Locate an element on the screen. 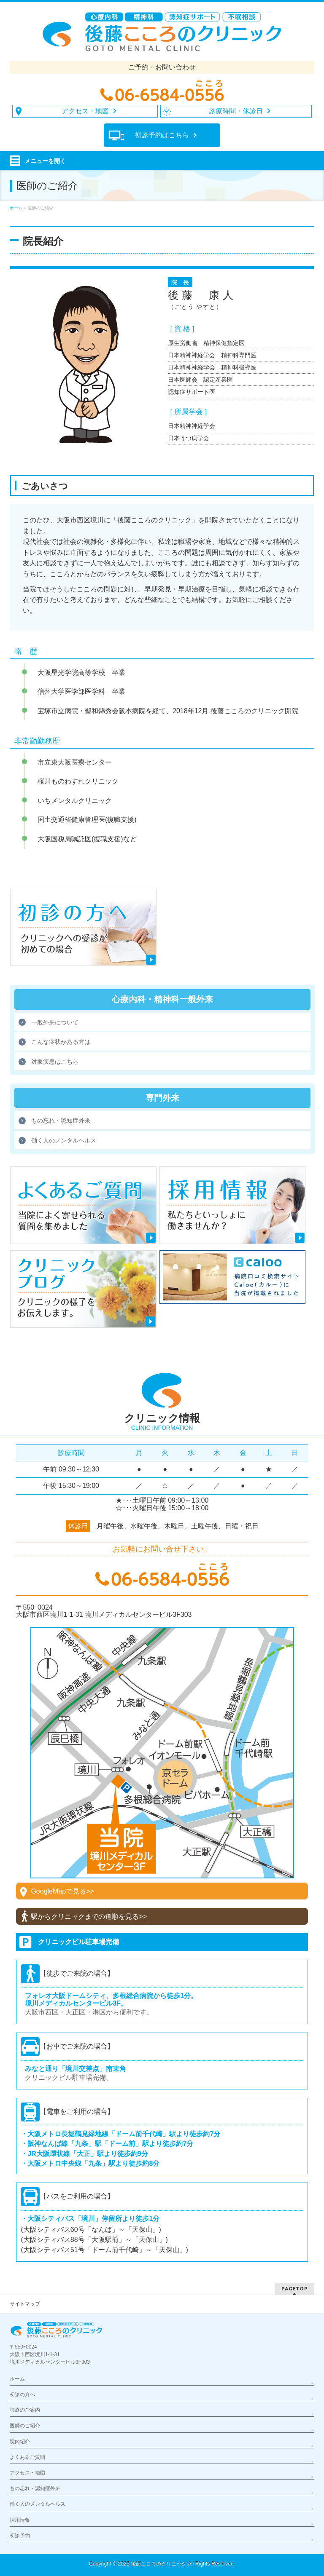 Image resolution: width=324 pixels, height=2576 pixels. 駅からクリニックまでの道順を見る>> is located at coordinates (89, 1916).